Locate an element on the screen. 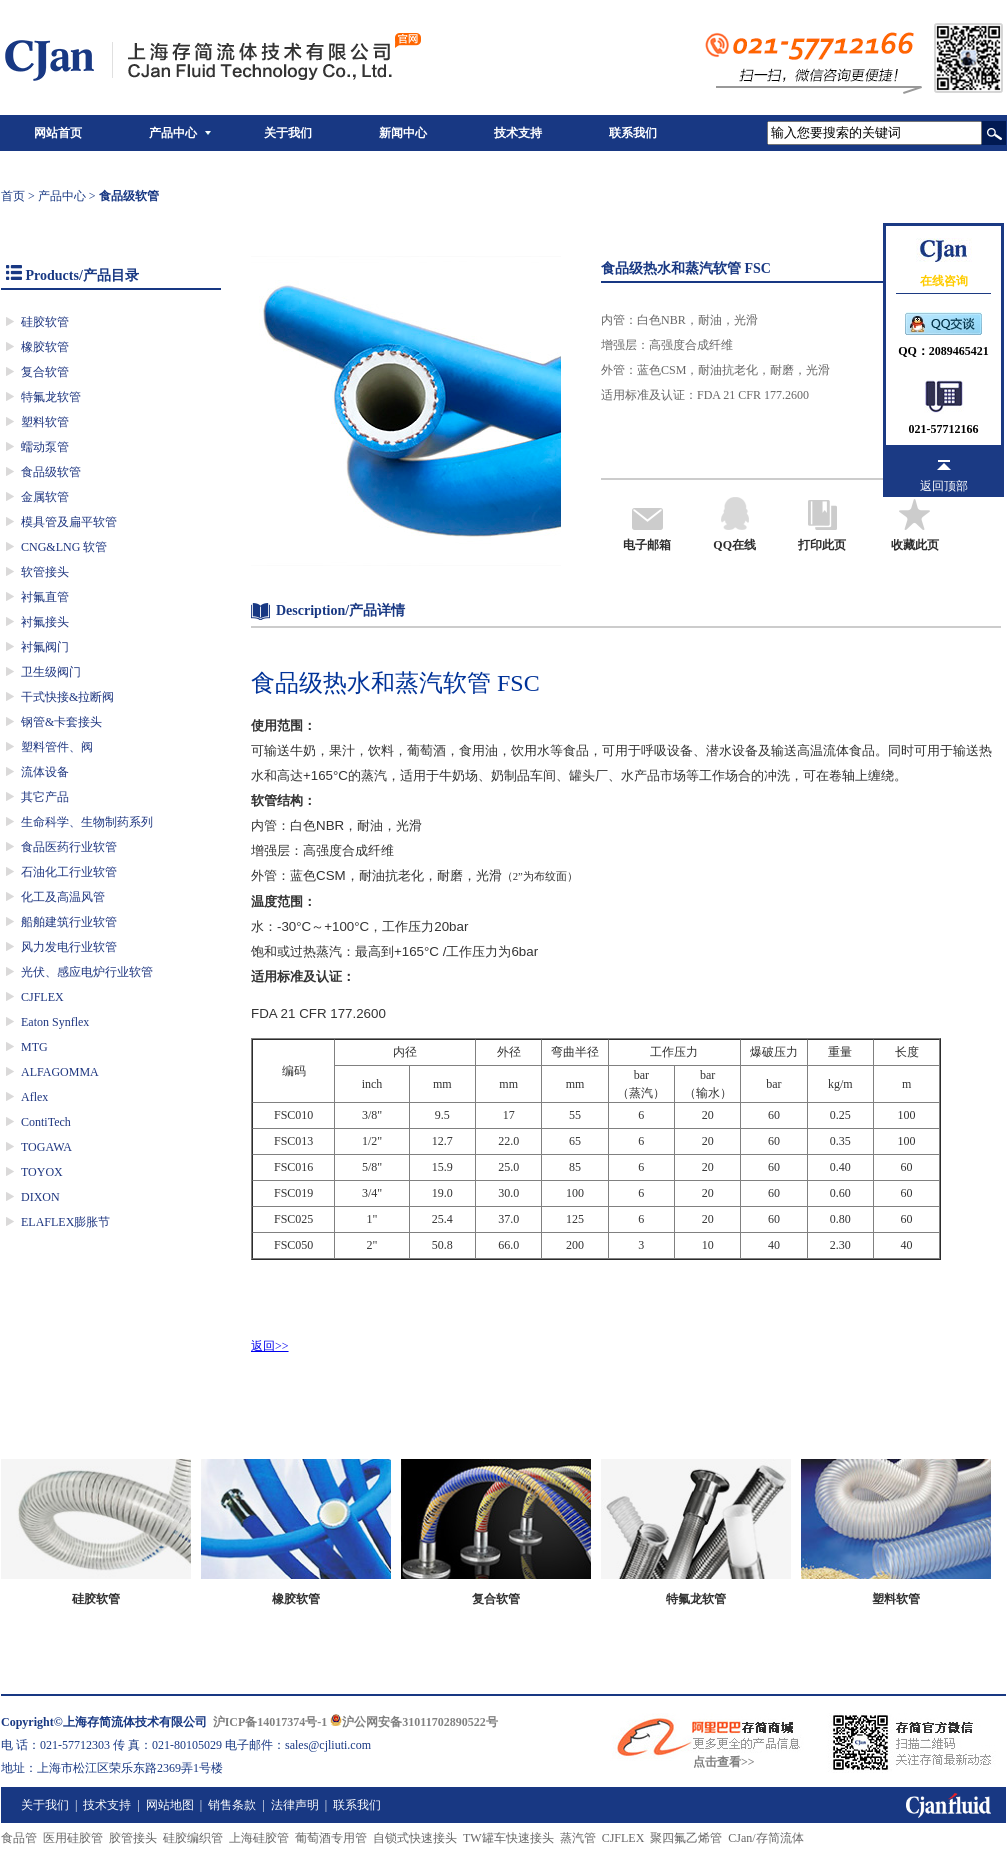 Image resolution: width=1007 pixels, height=1853 pixels. 橡胶软管 is located at coordinates (45, 347).